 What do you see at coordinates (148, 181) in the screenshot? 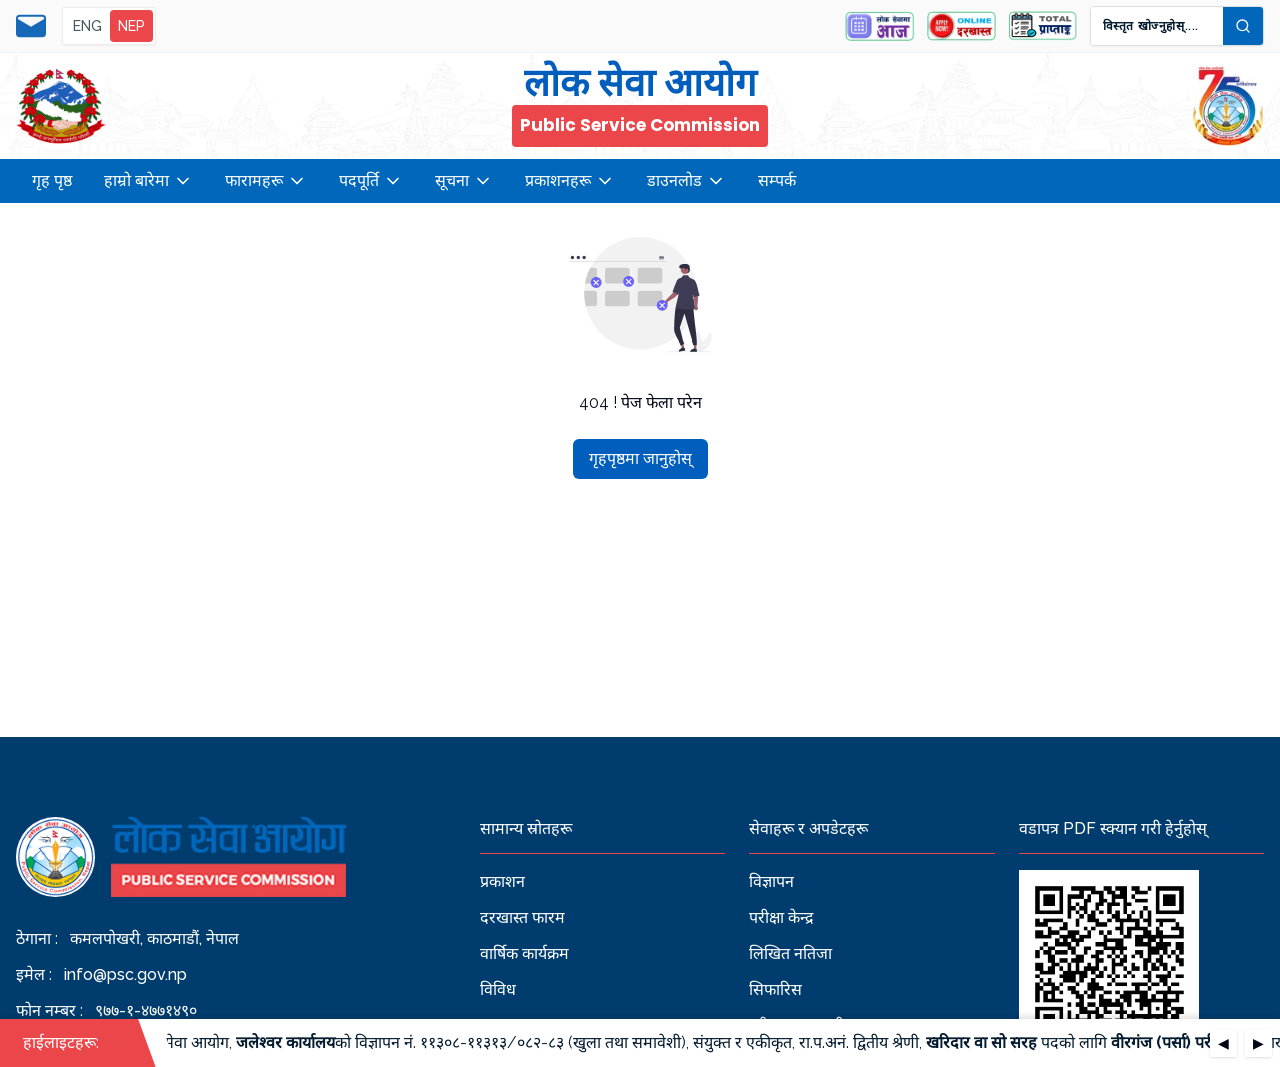
I see `हाम्रो बारेमा` at bounding box center [148, 181].